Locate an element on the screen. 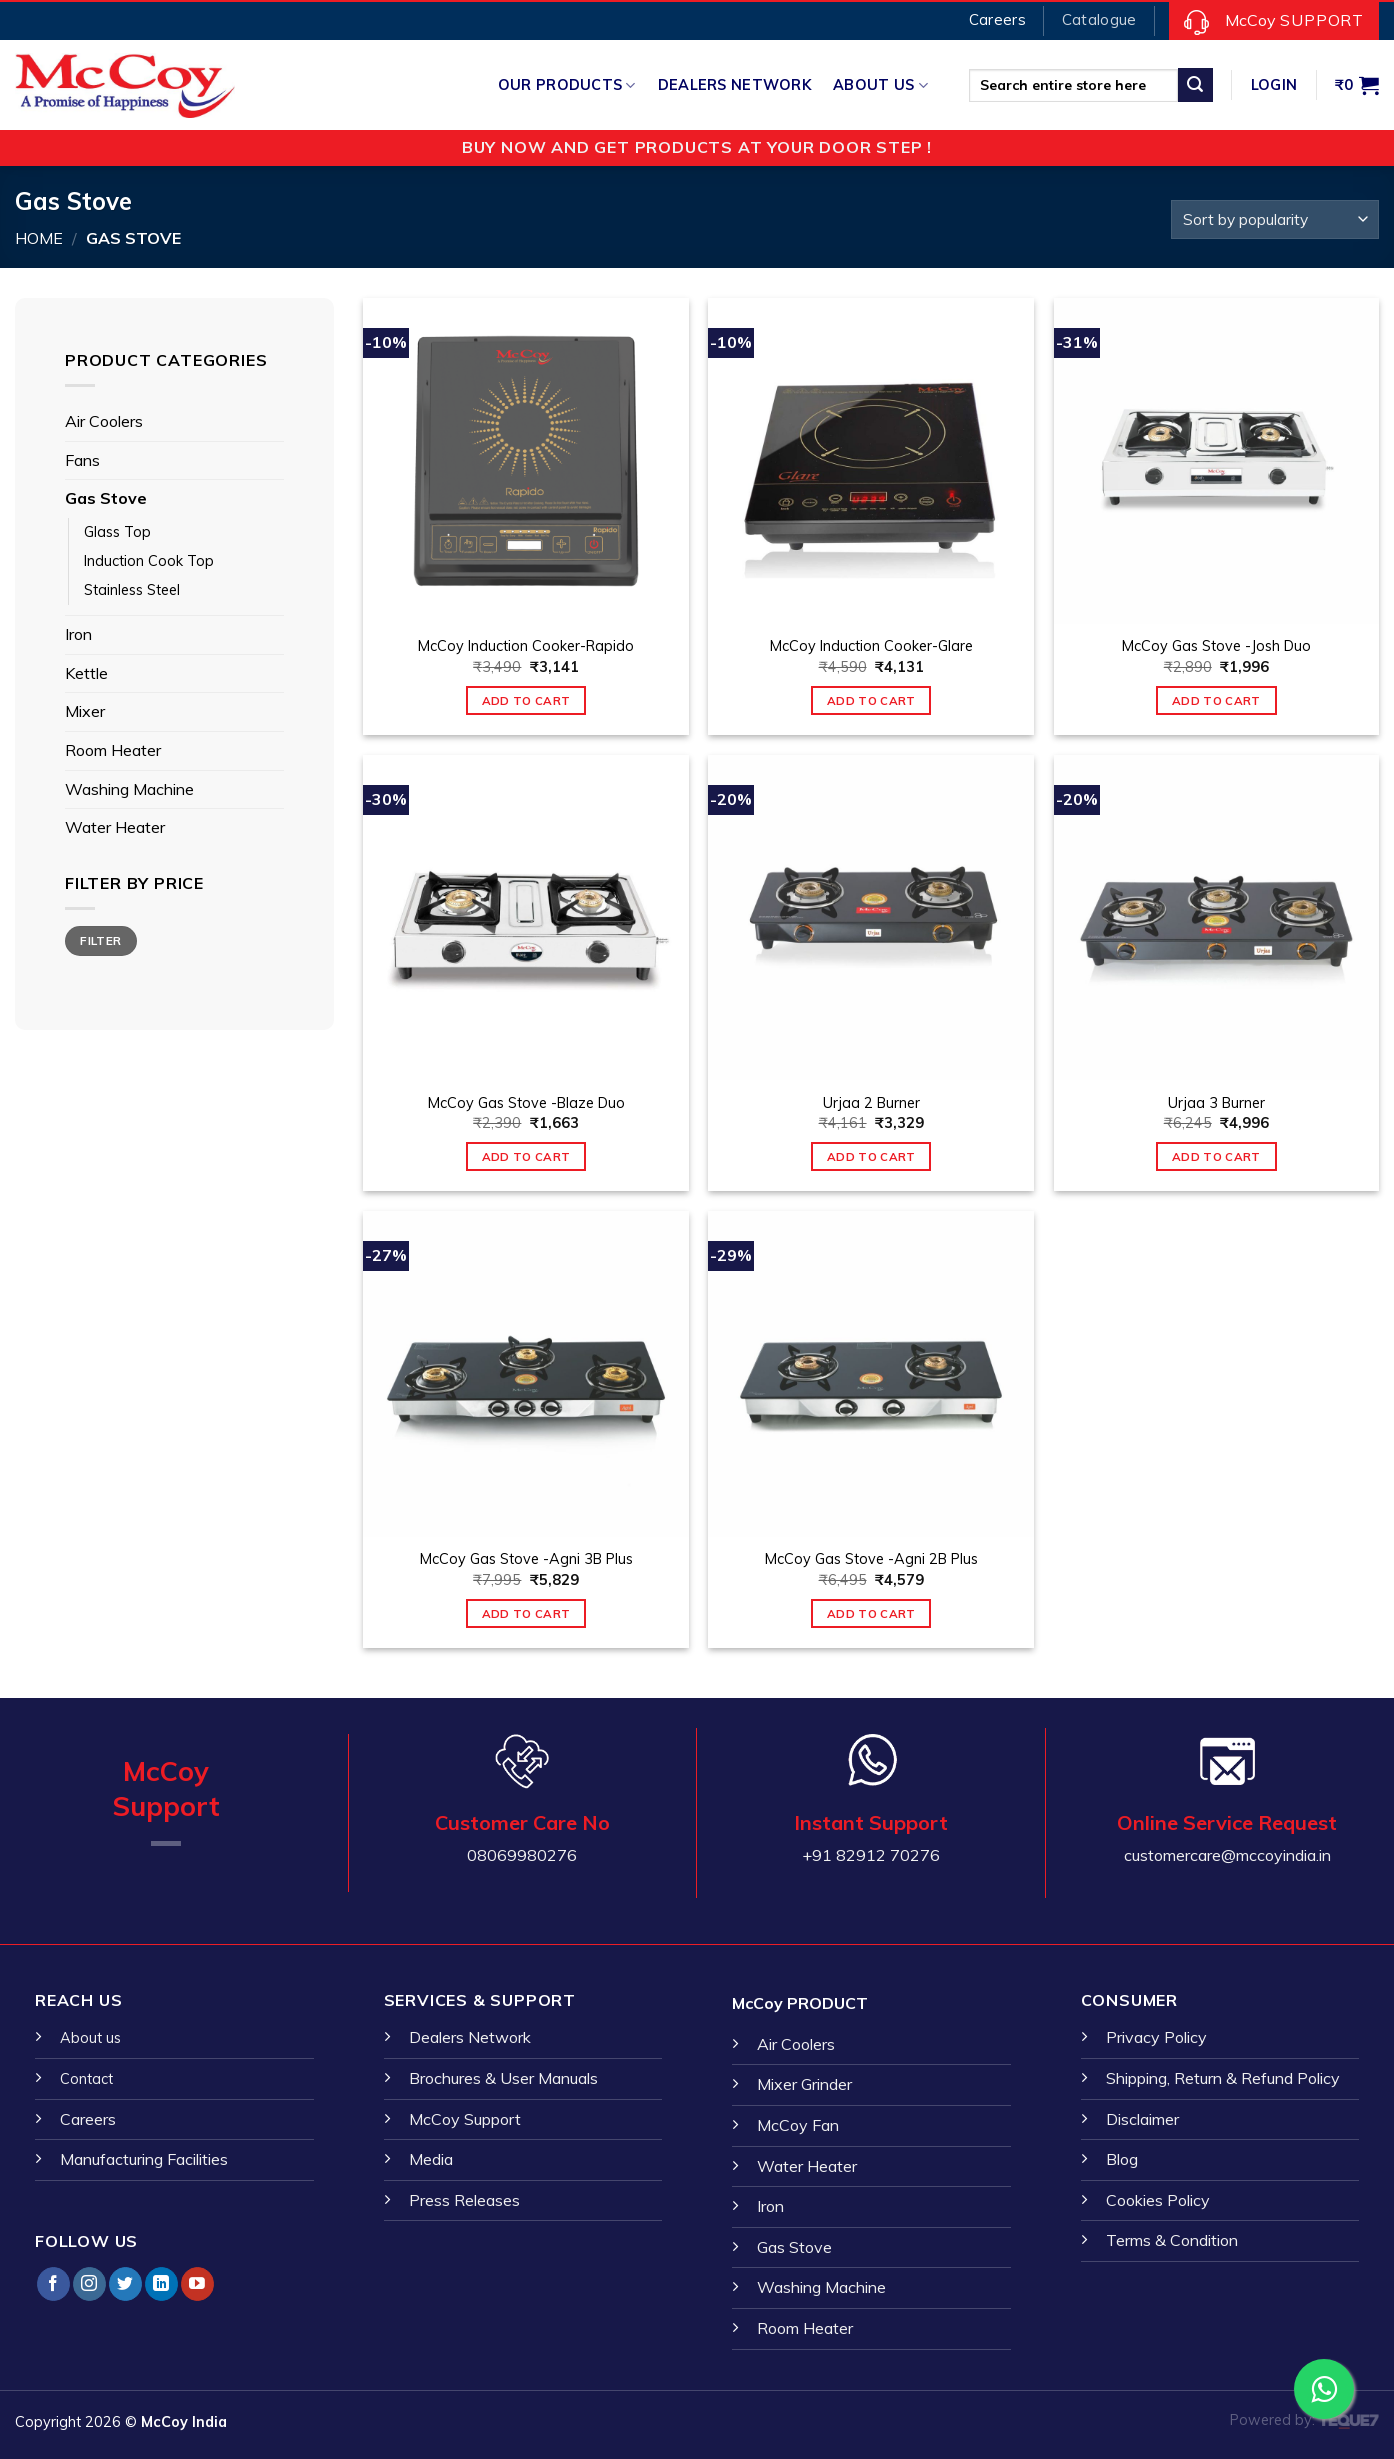 Image resolution: width=1394 pixels, height=2459 pixels. Gas Stove is located at coordinates (106, 498).